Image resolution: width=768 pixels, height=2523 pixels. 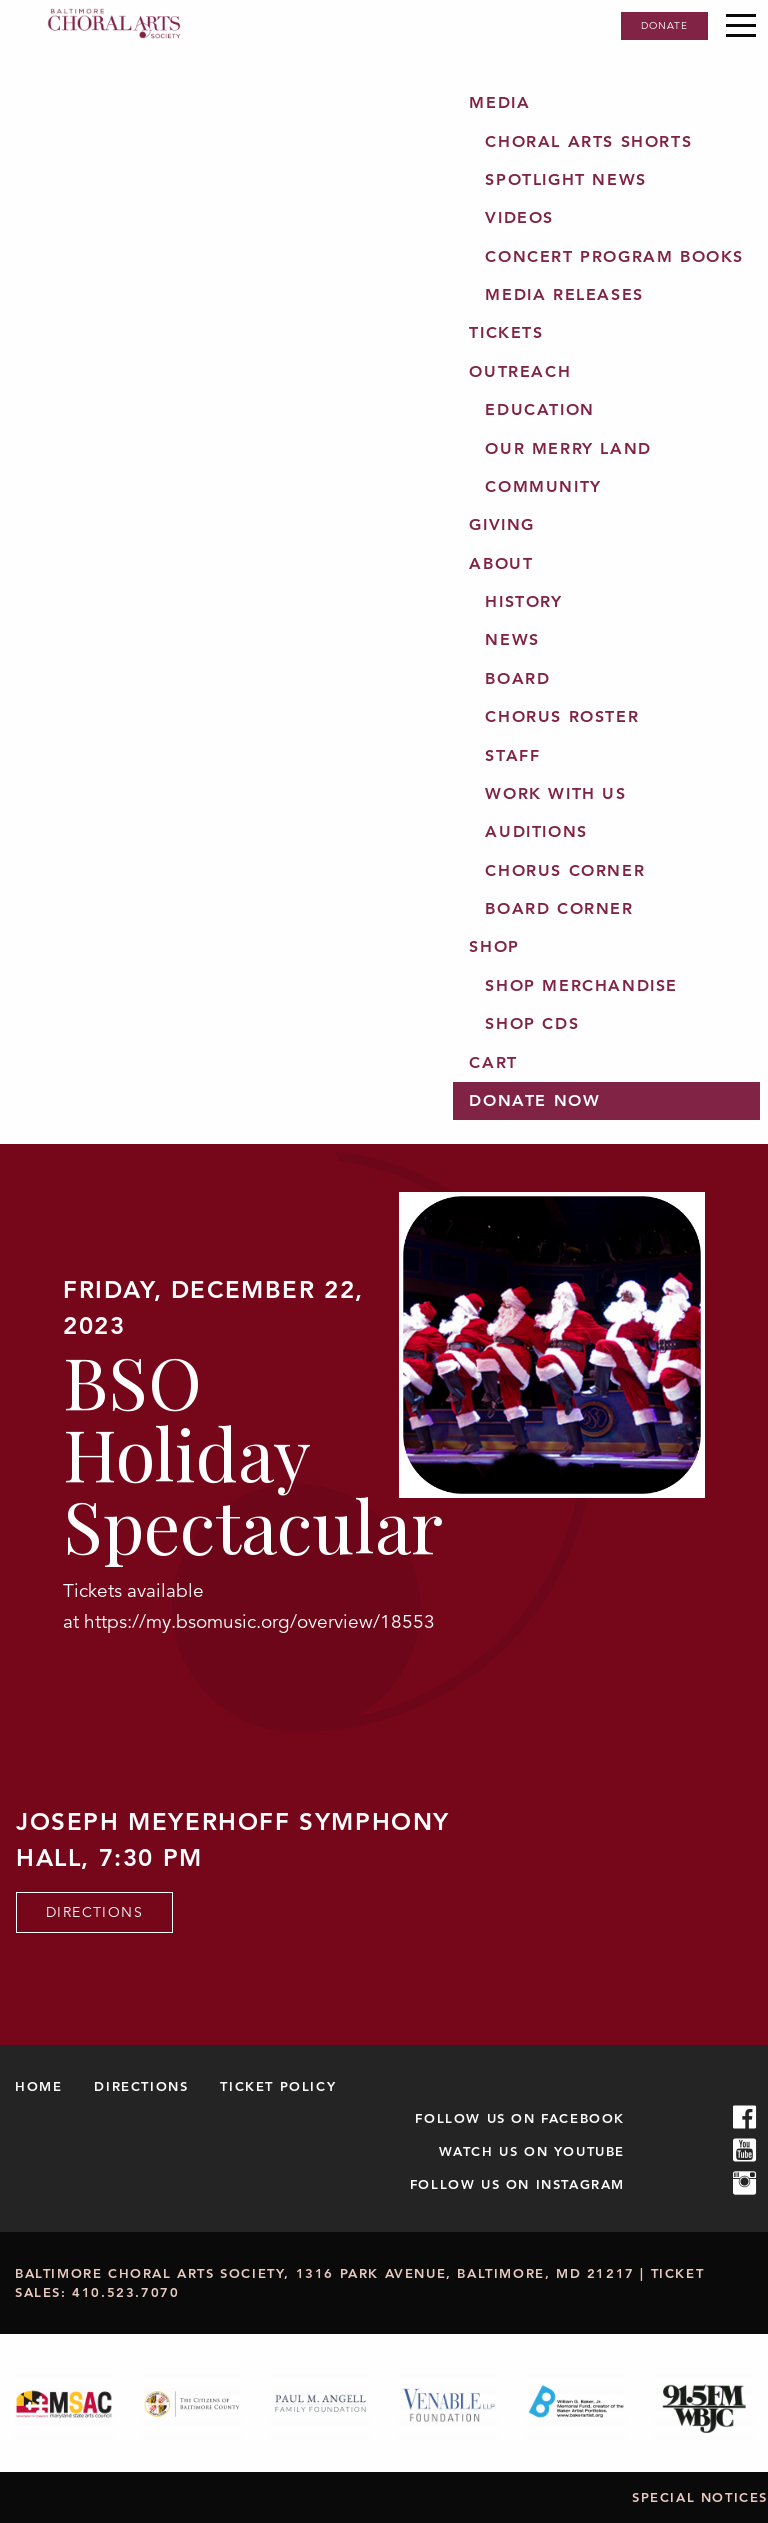 I want to click on Board, so click(x=517, y=678).